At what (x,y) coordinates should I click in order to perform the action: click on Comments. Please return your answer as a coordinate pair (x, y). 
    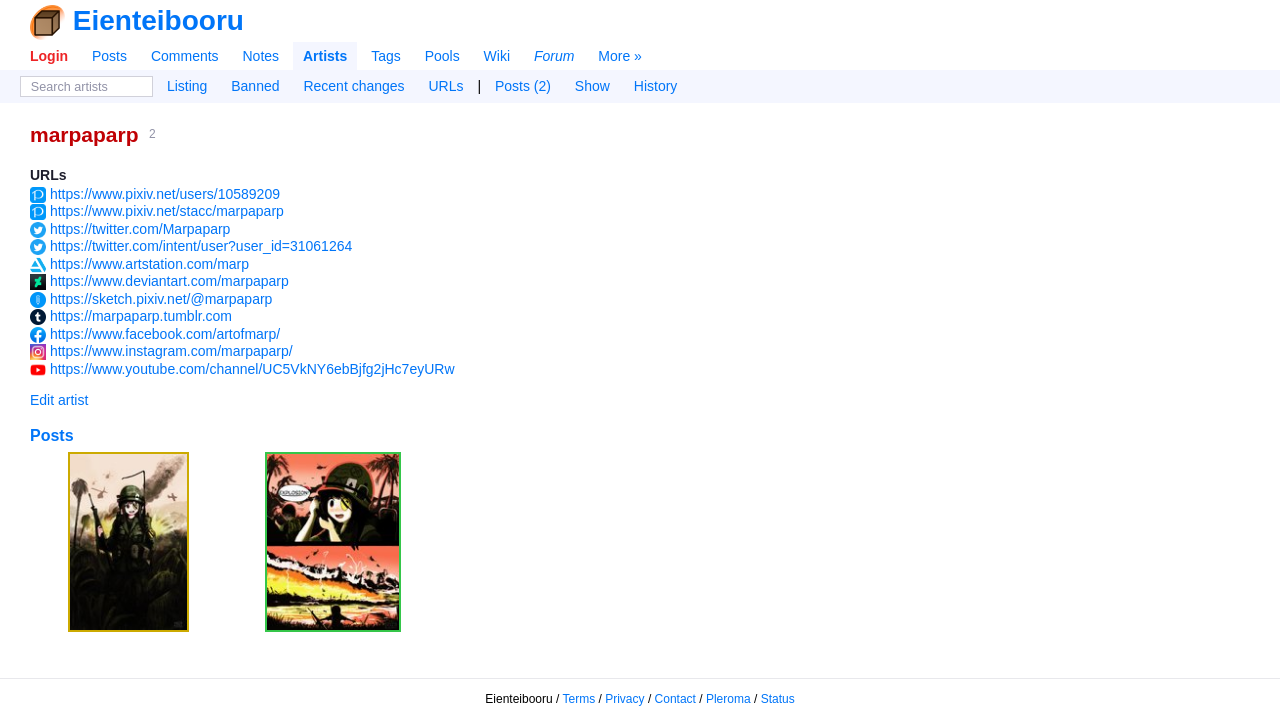
    Looking at the image, I should click on (185, 56).